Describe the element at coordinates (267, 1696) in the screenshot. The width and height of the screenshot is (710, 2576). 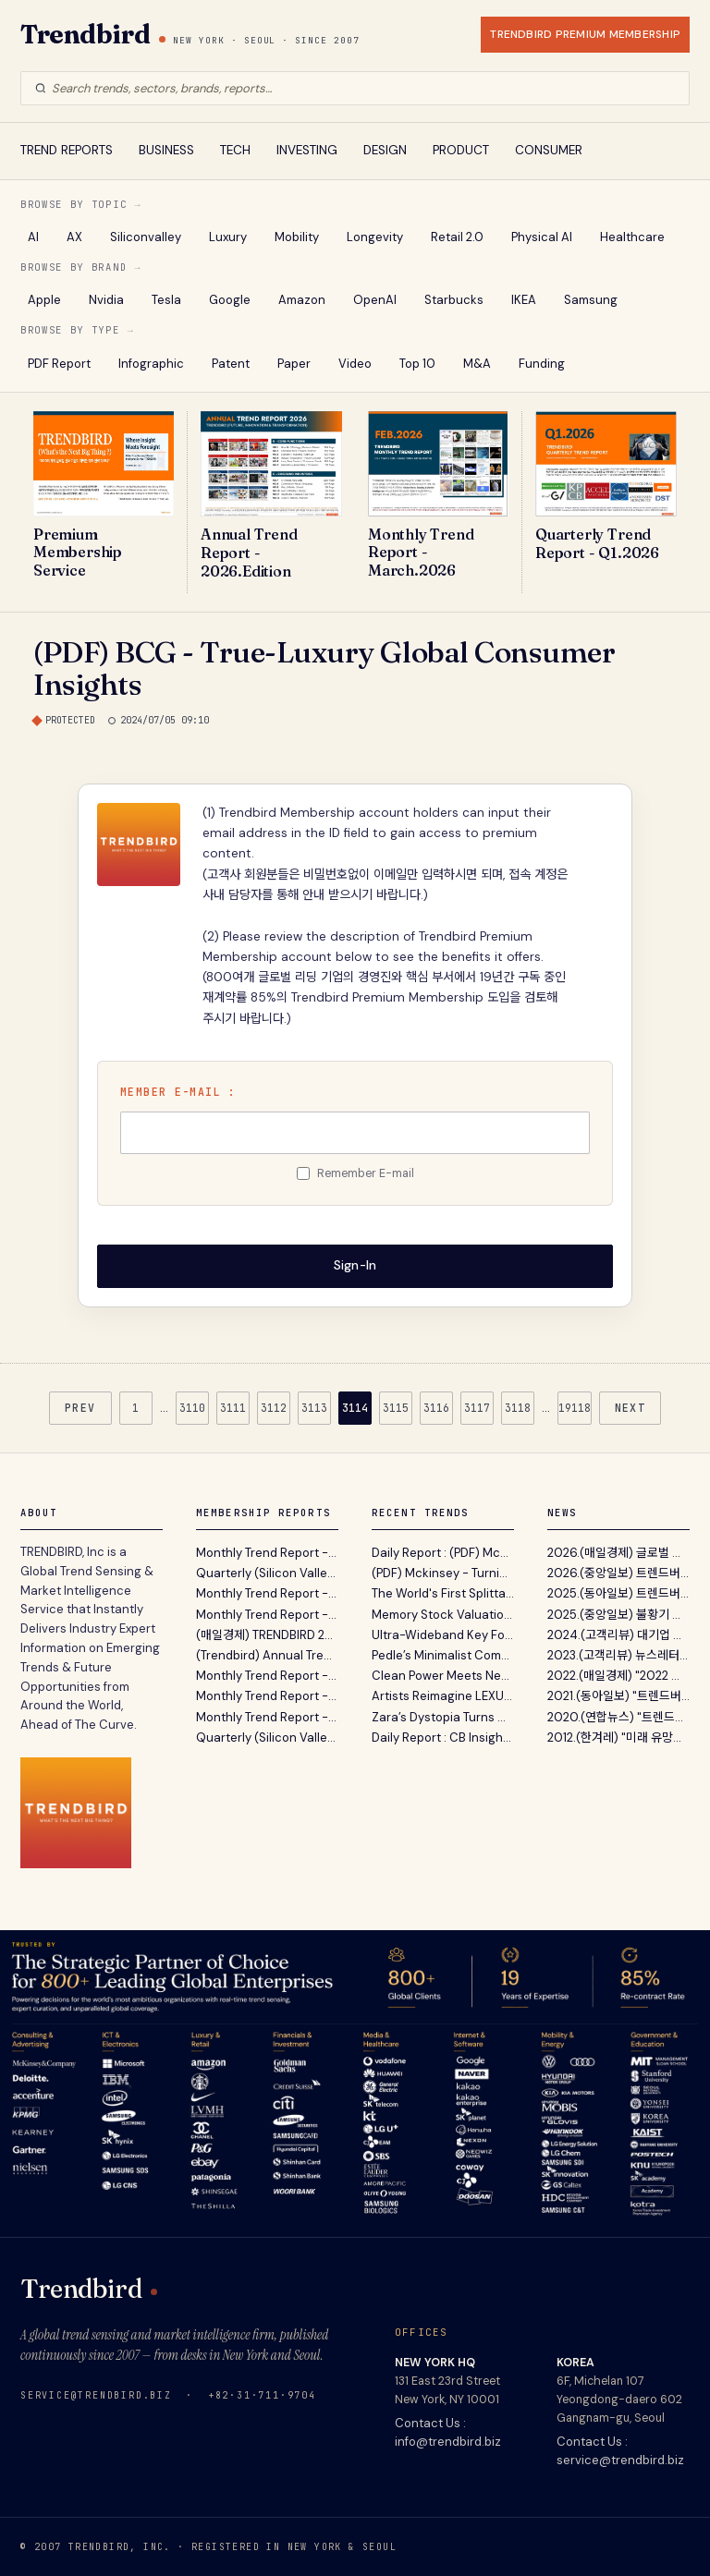
I see `Monthly Trend Report - November. 2025` at that location.